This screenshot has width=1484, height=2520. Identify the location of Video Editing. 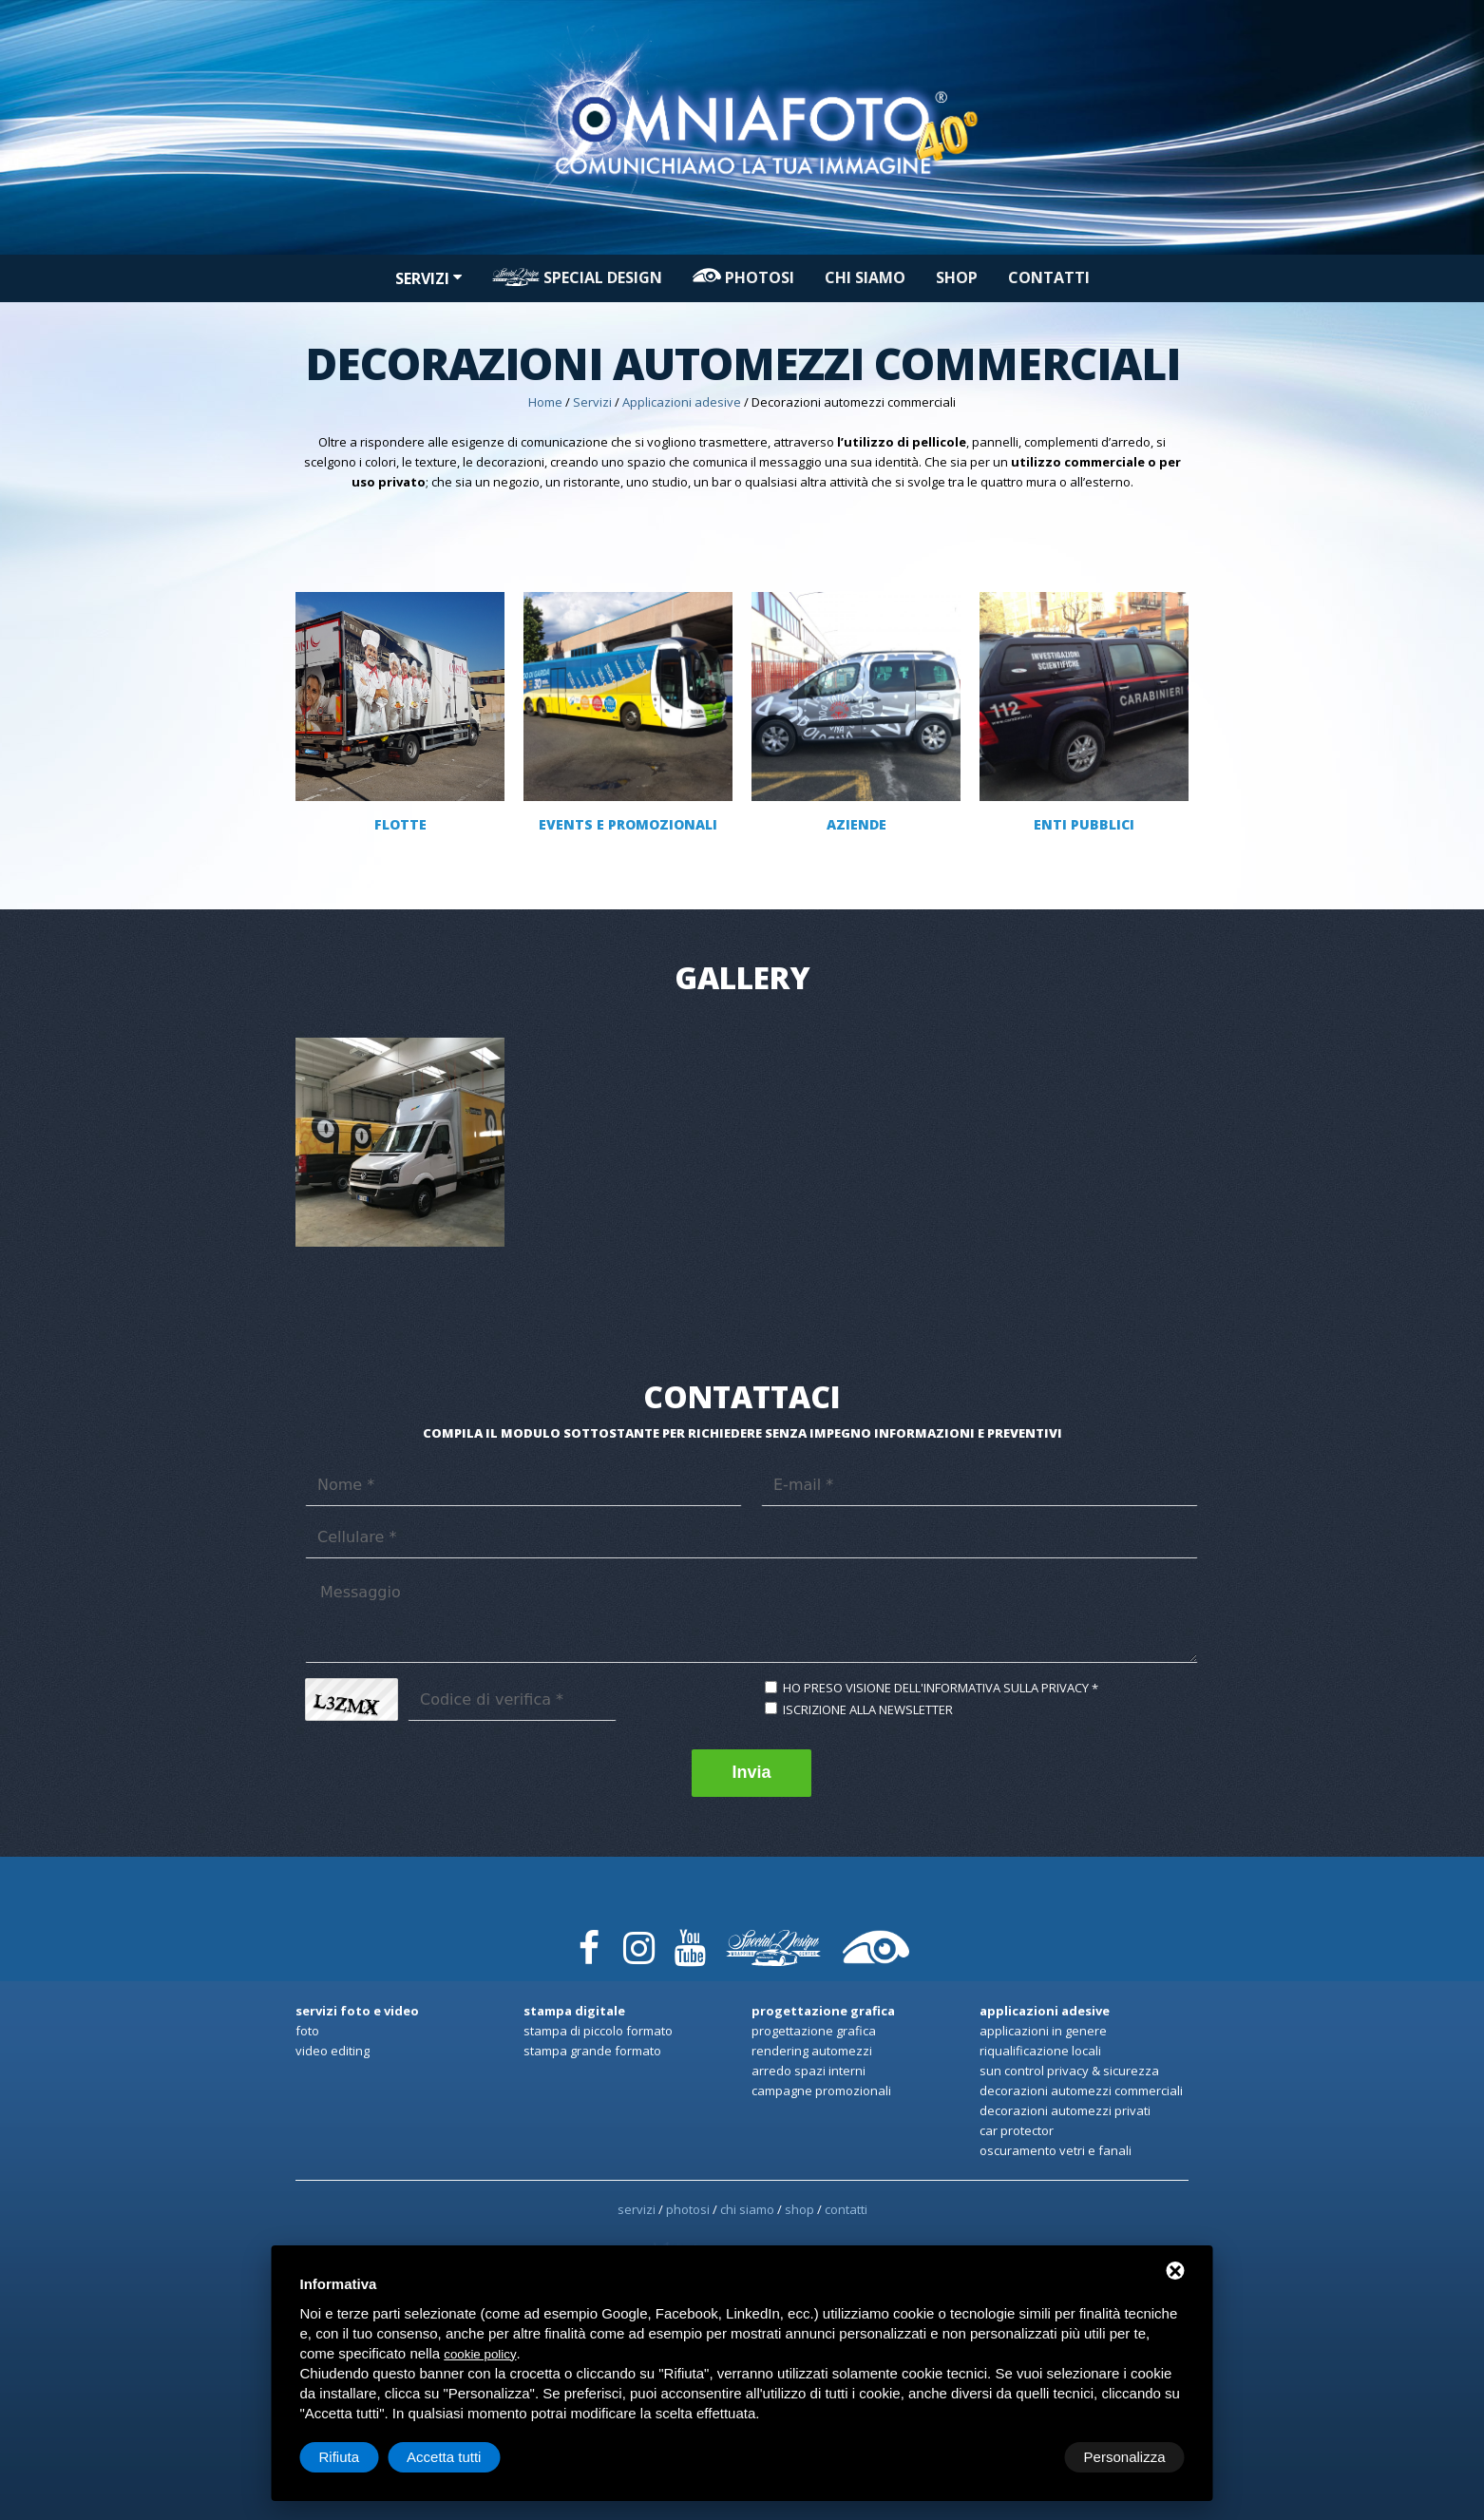
(332, 2050).